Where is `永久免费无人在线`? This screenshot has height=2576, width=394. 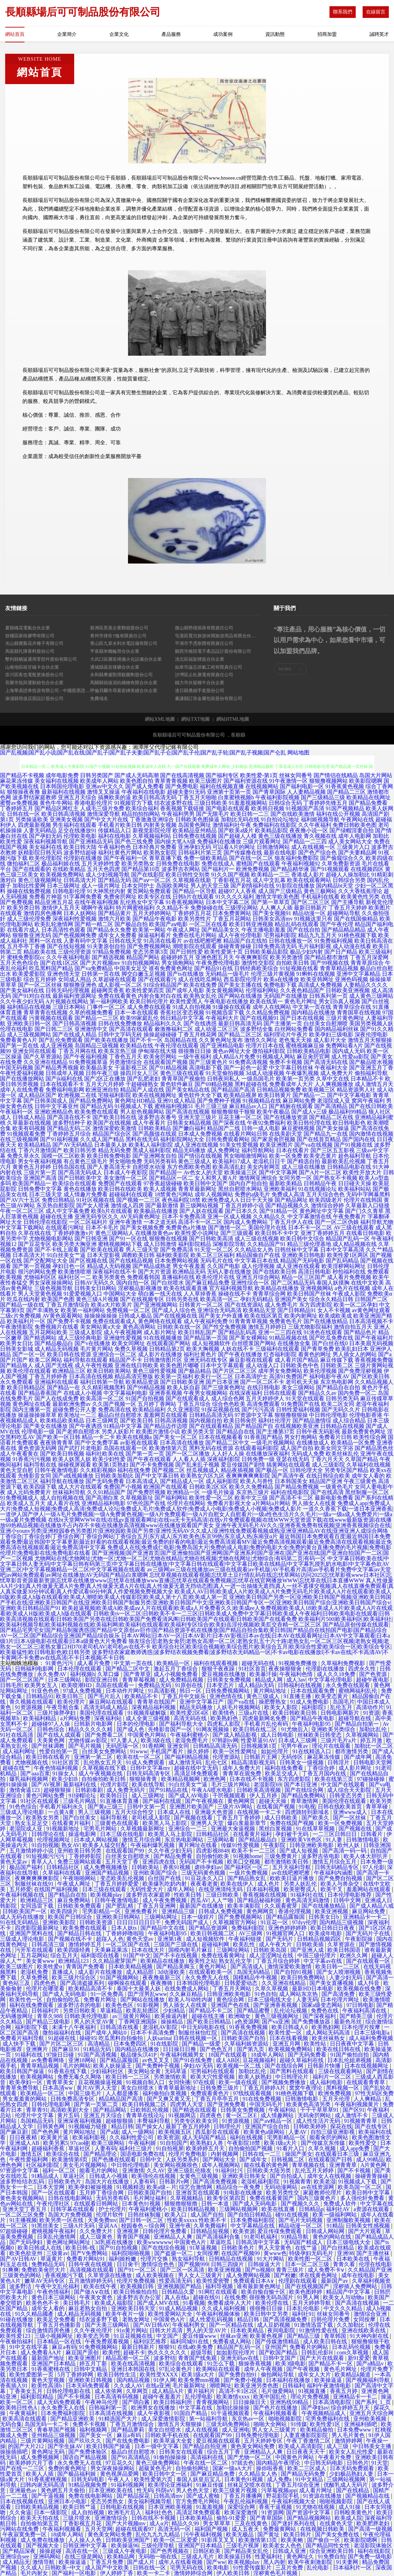
永久免费无人在线 is located at coordinates (207, 1977).